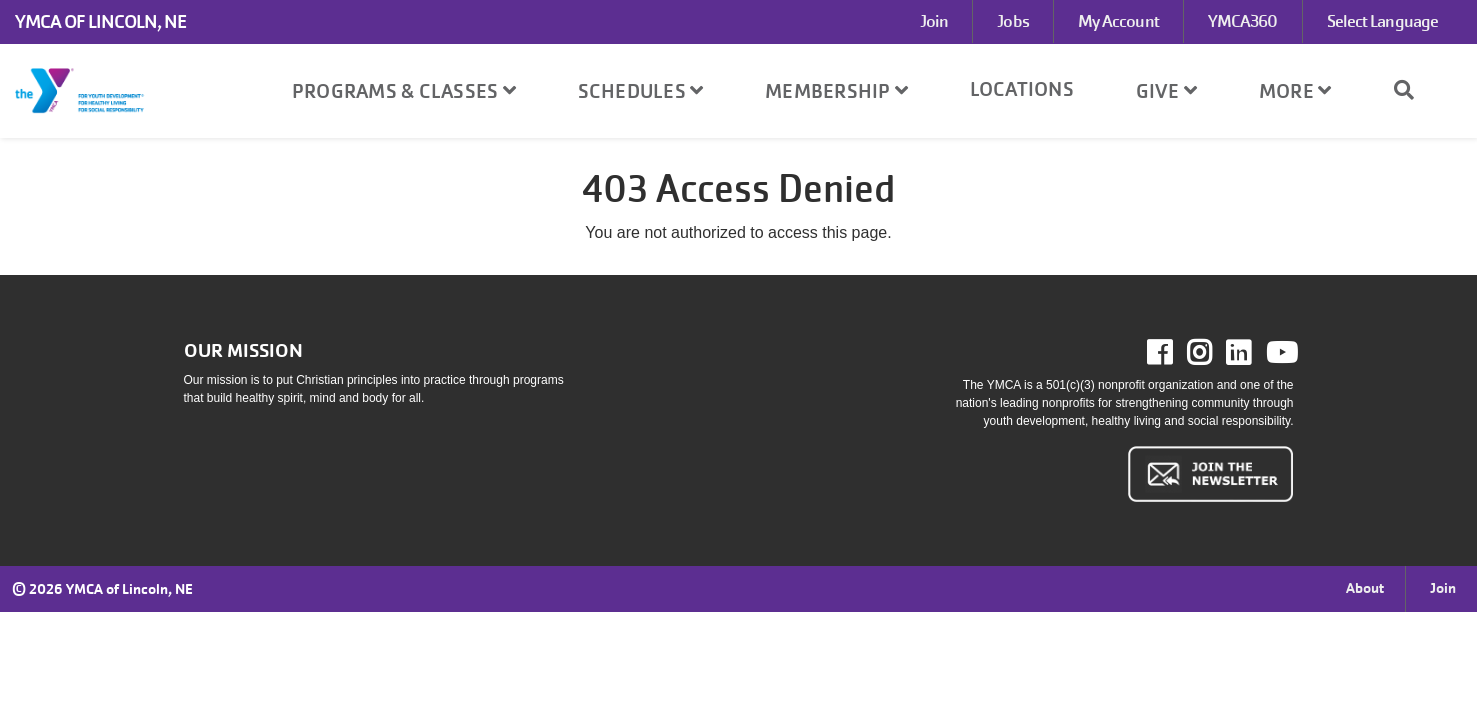  Describe the element at coordinates (1167, 91) in the screenshot. I see `Give` at that location.